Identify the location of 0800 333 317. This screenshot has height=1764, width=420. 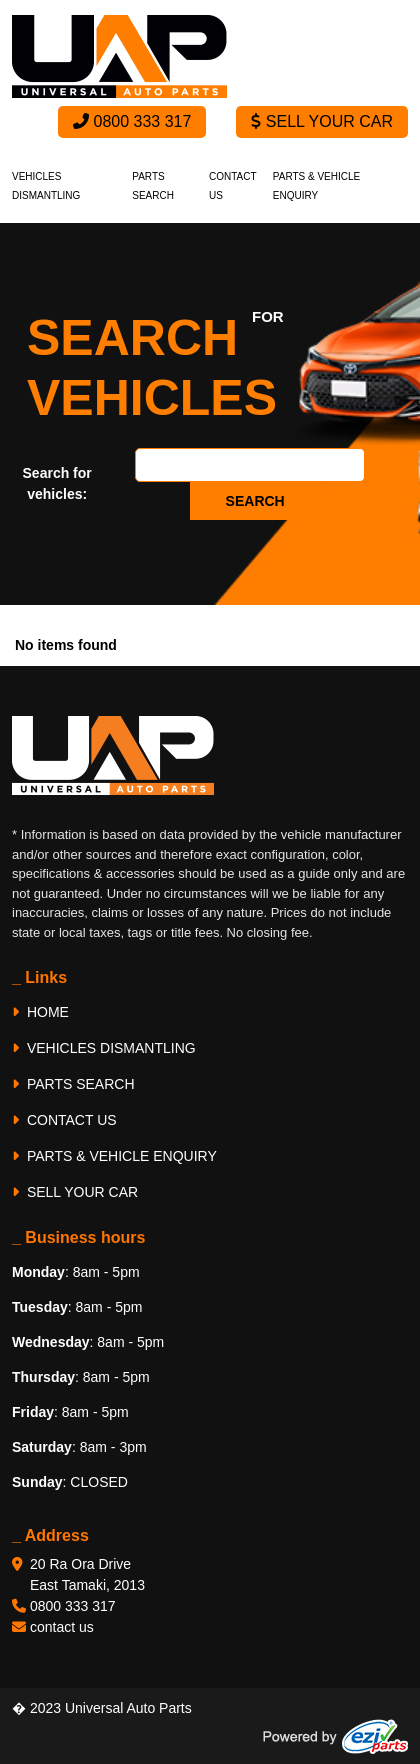
(132, 121).